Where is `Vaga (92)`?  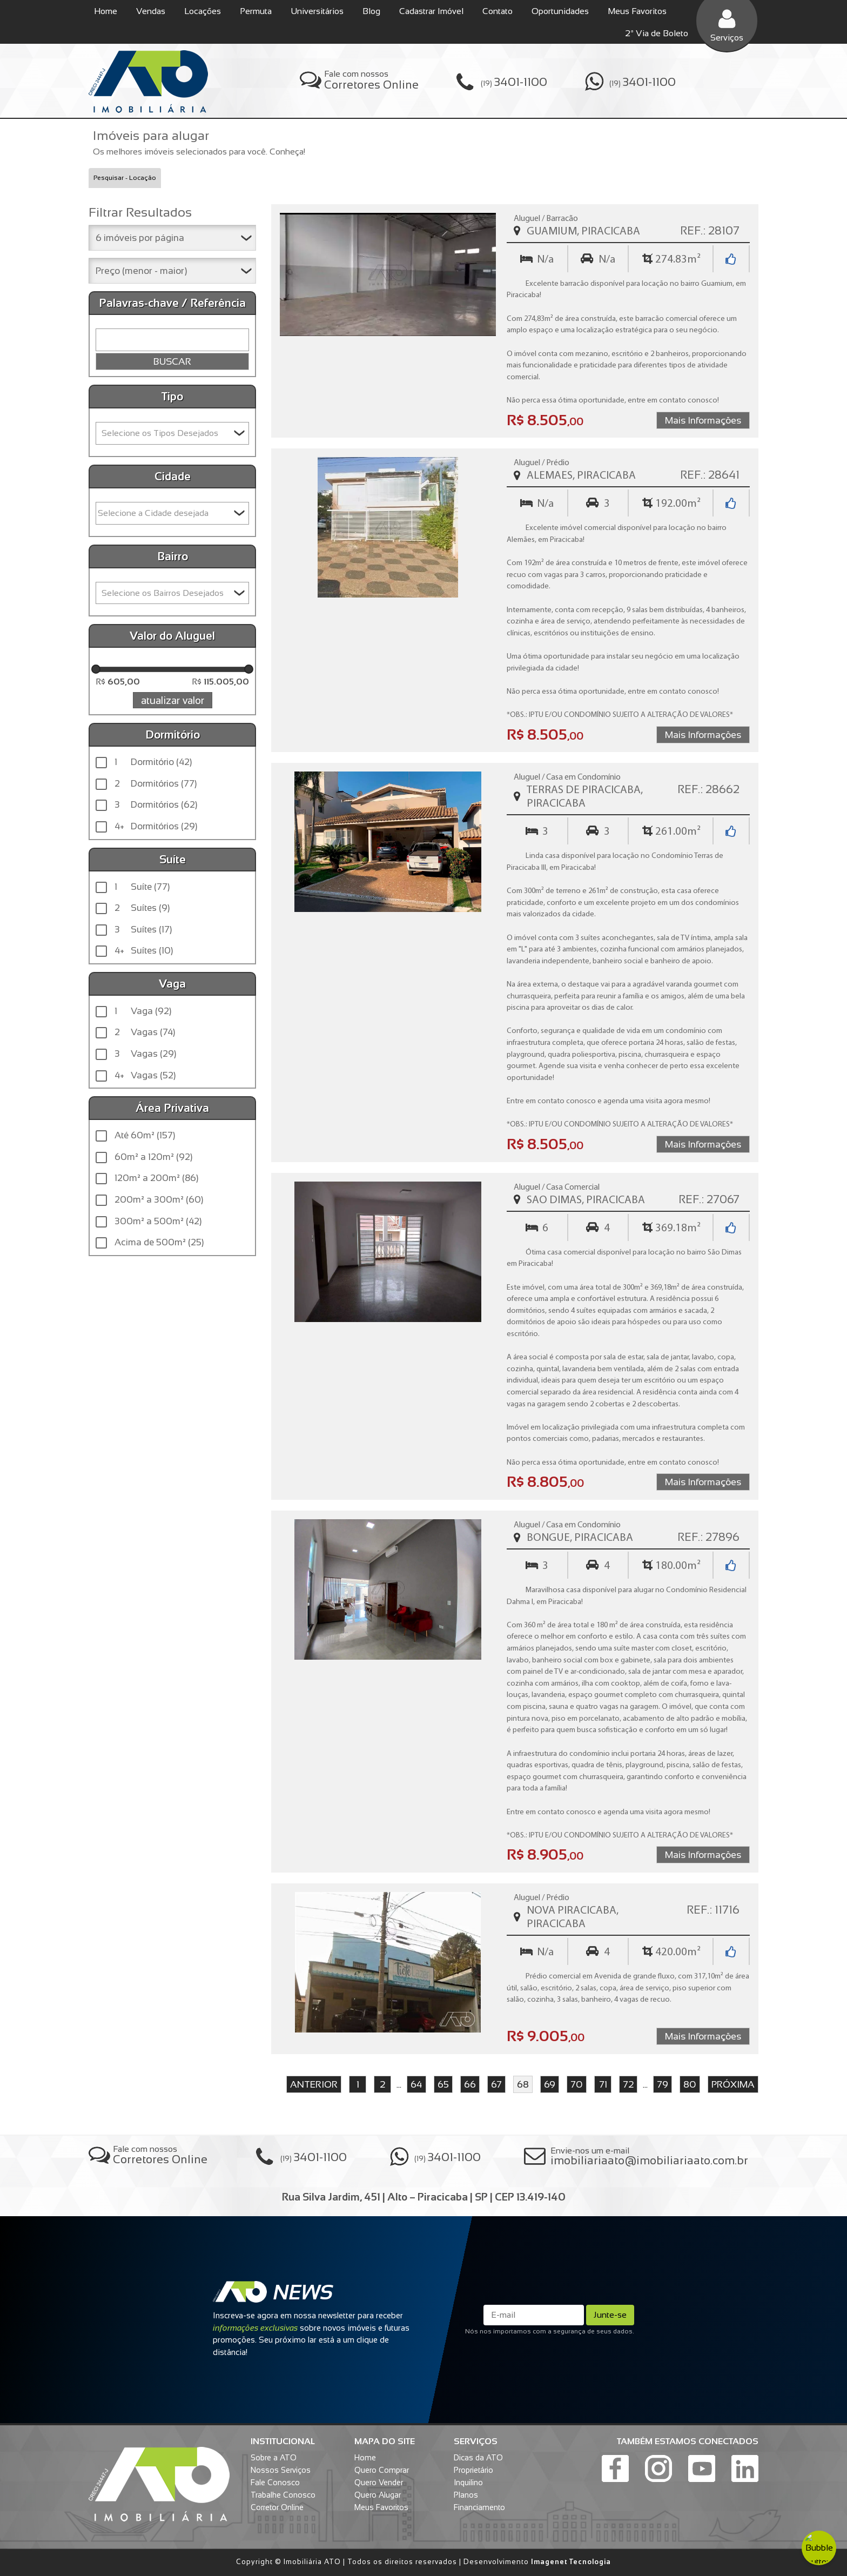 Vaga (92) is located at coordinates (143, 1011).